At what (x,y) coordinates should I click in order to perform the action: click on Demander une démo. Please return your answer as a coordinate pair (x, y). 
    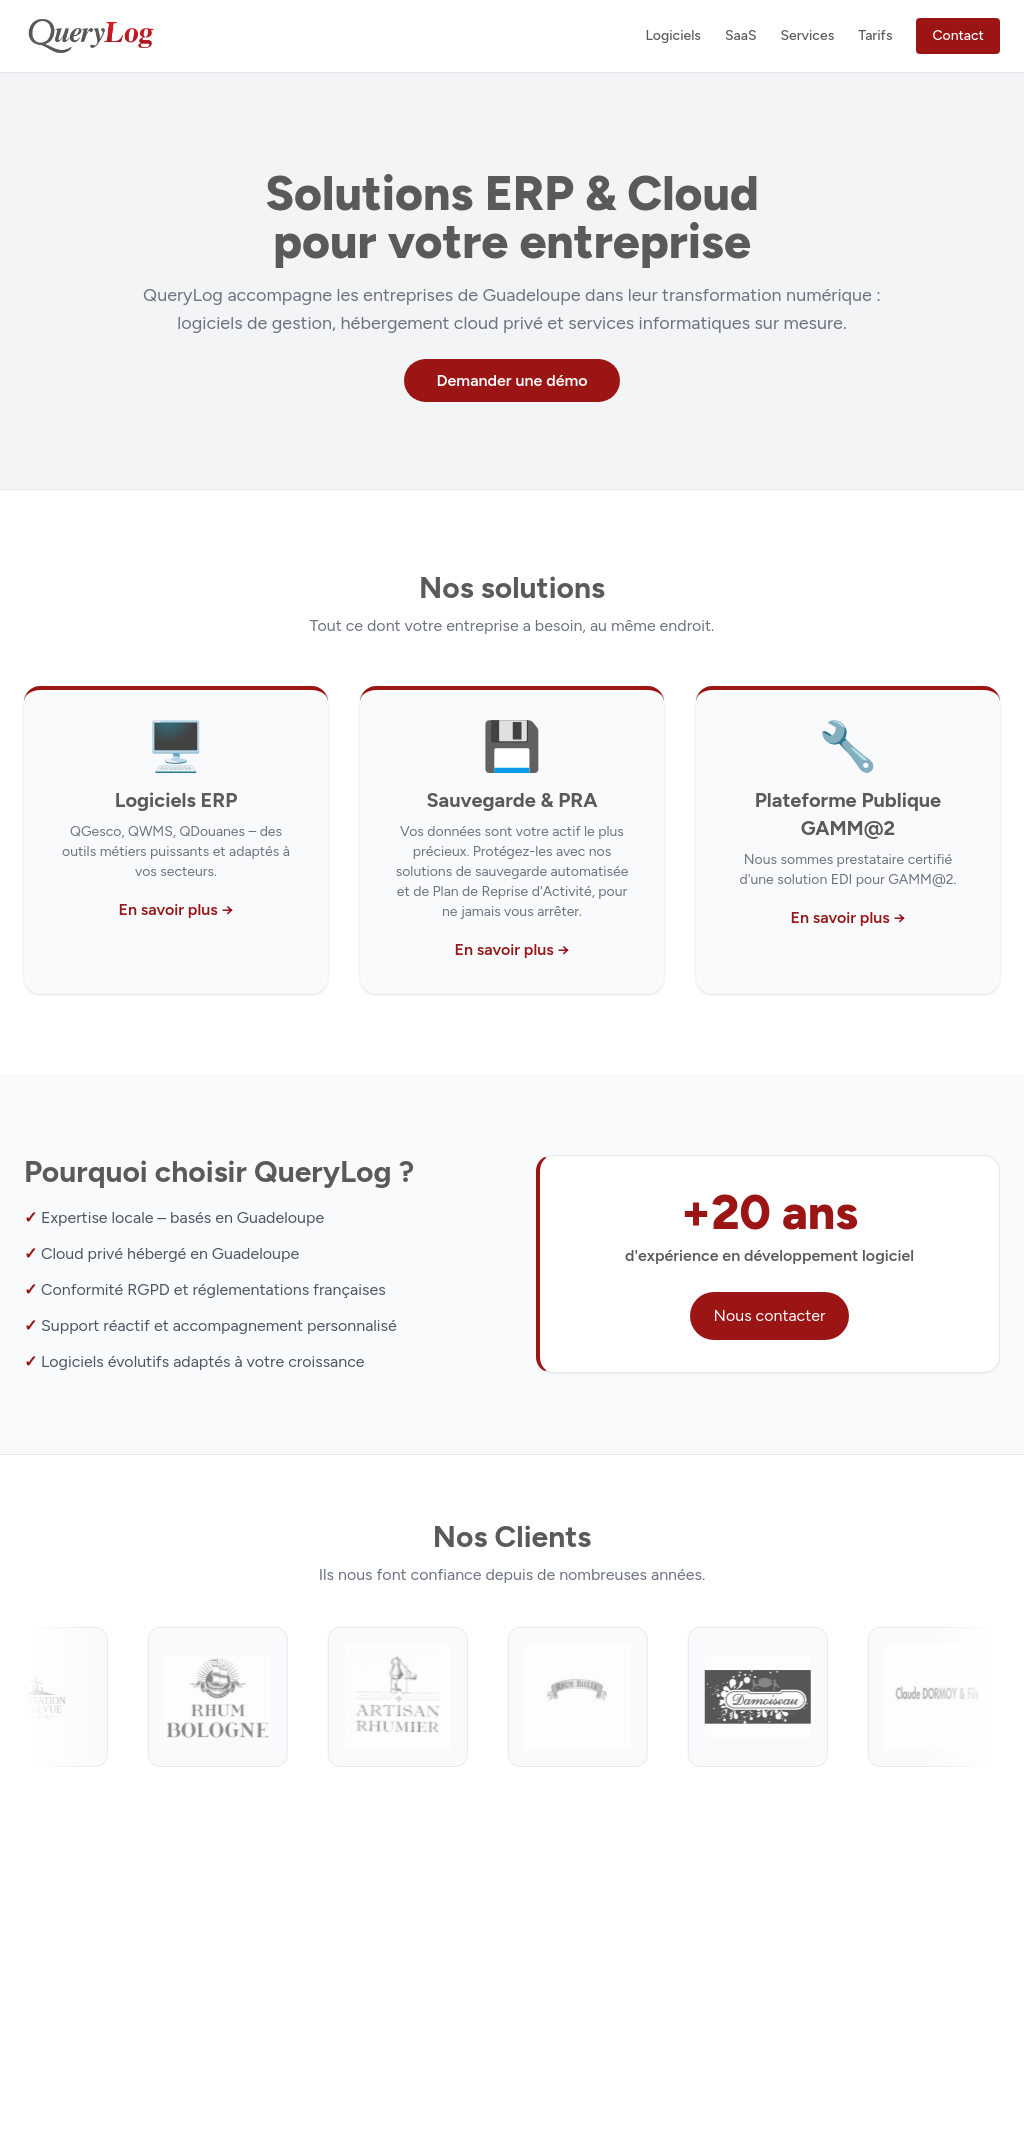
    Looking at the image, I should click on (511, 380).